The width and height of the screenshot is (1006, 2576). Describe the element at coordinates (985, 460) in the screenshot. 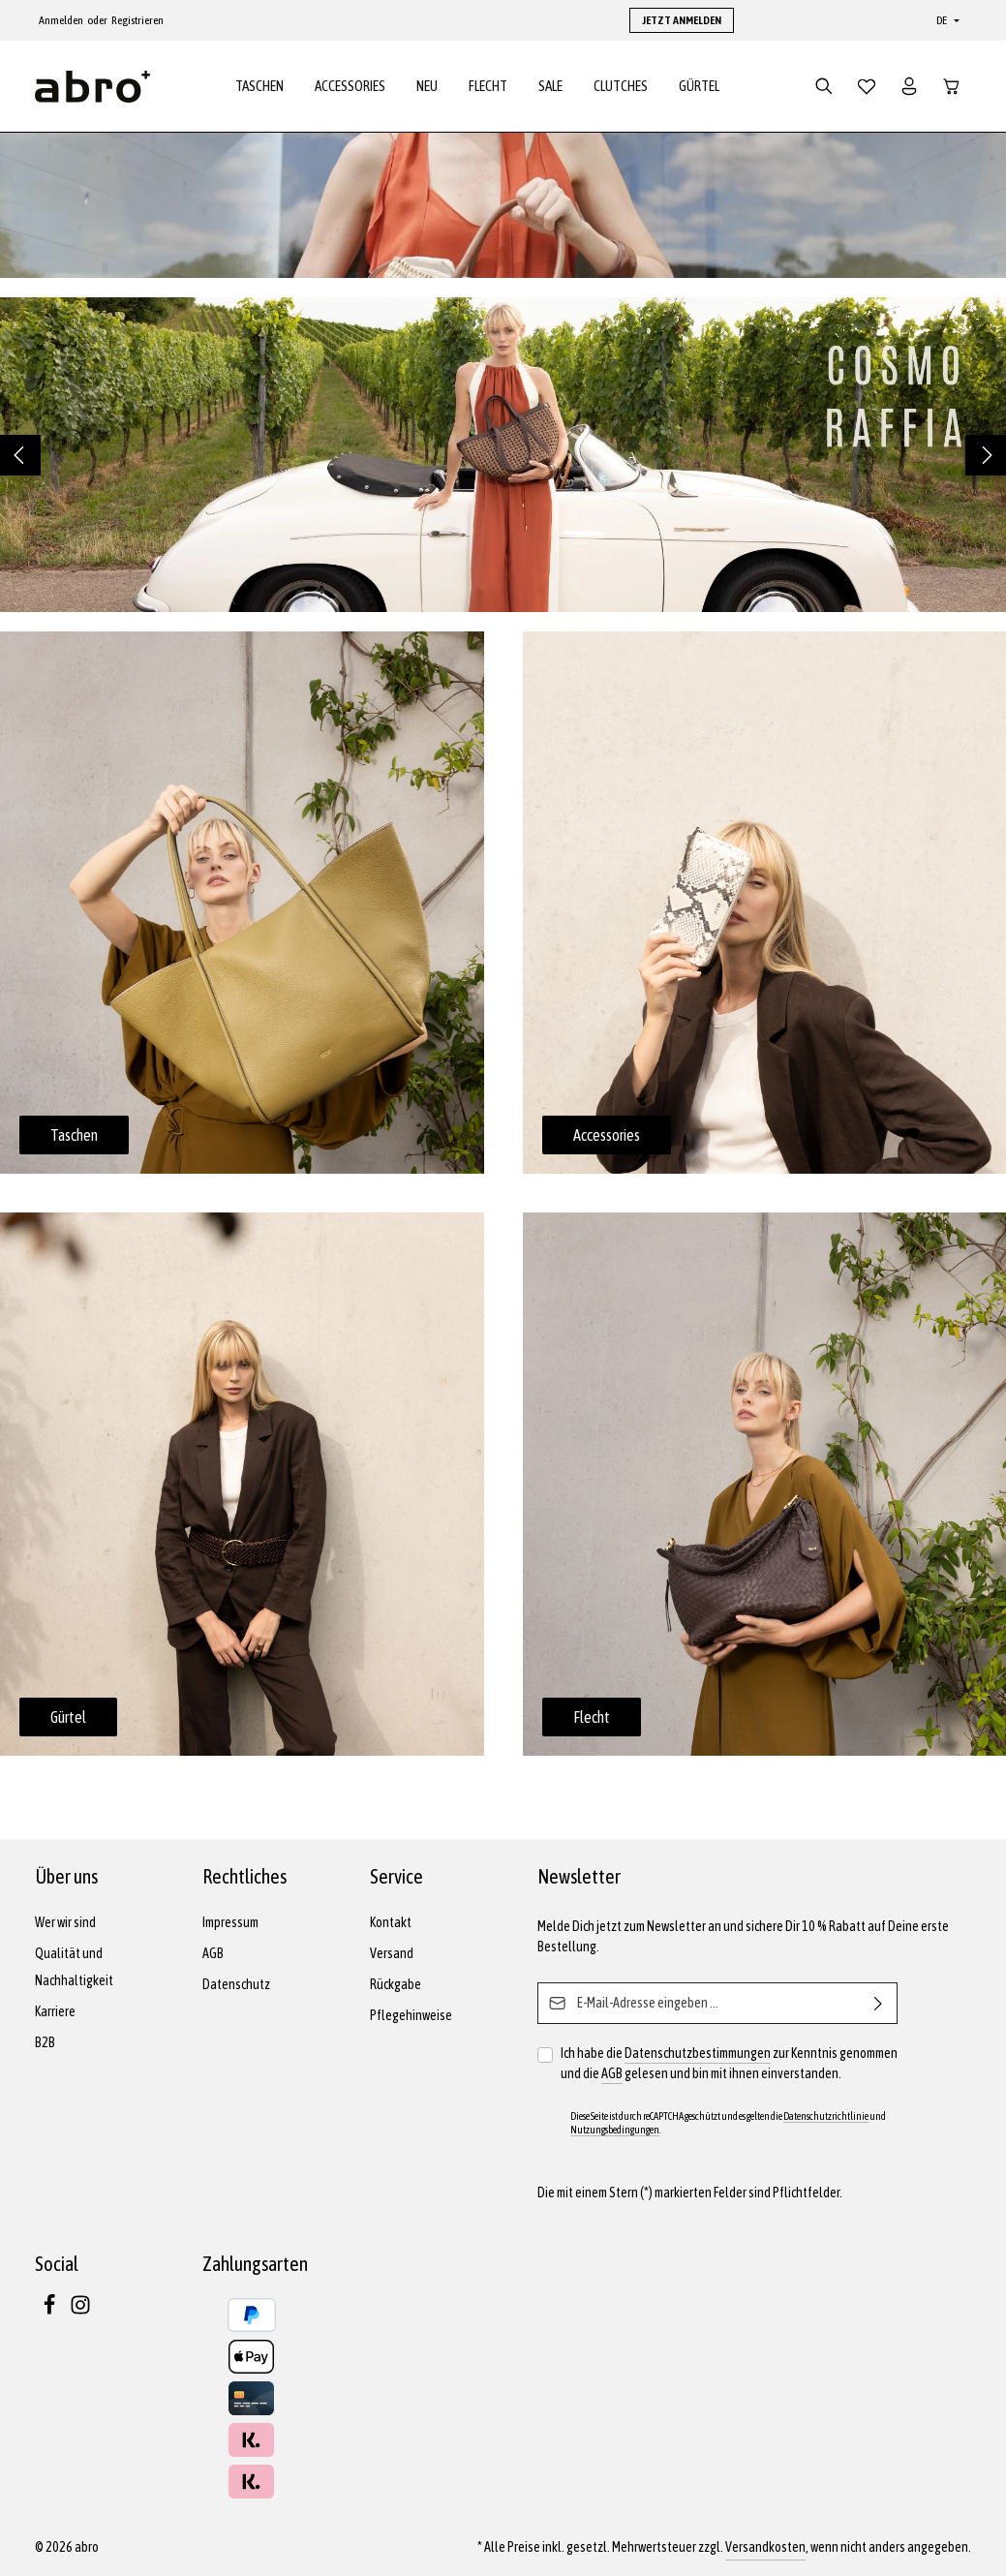

I see `[Nächstes]` at that location.